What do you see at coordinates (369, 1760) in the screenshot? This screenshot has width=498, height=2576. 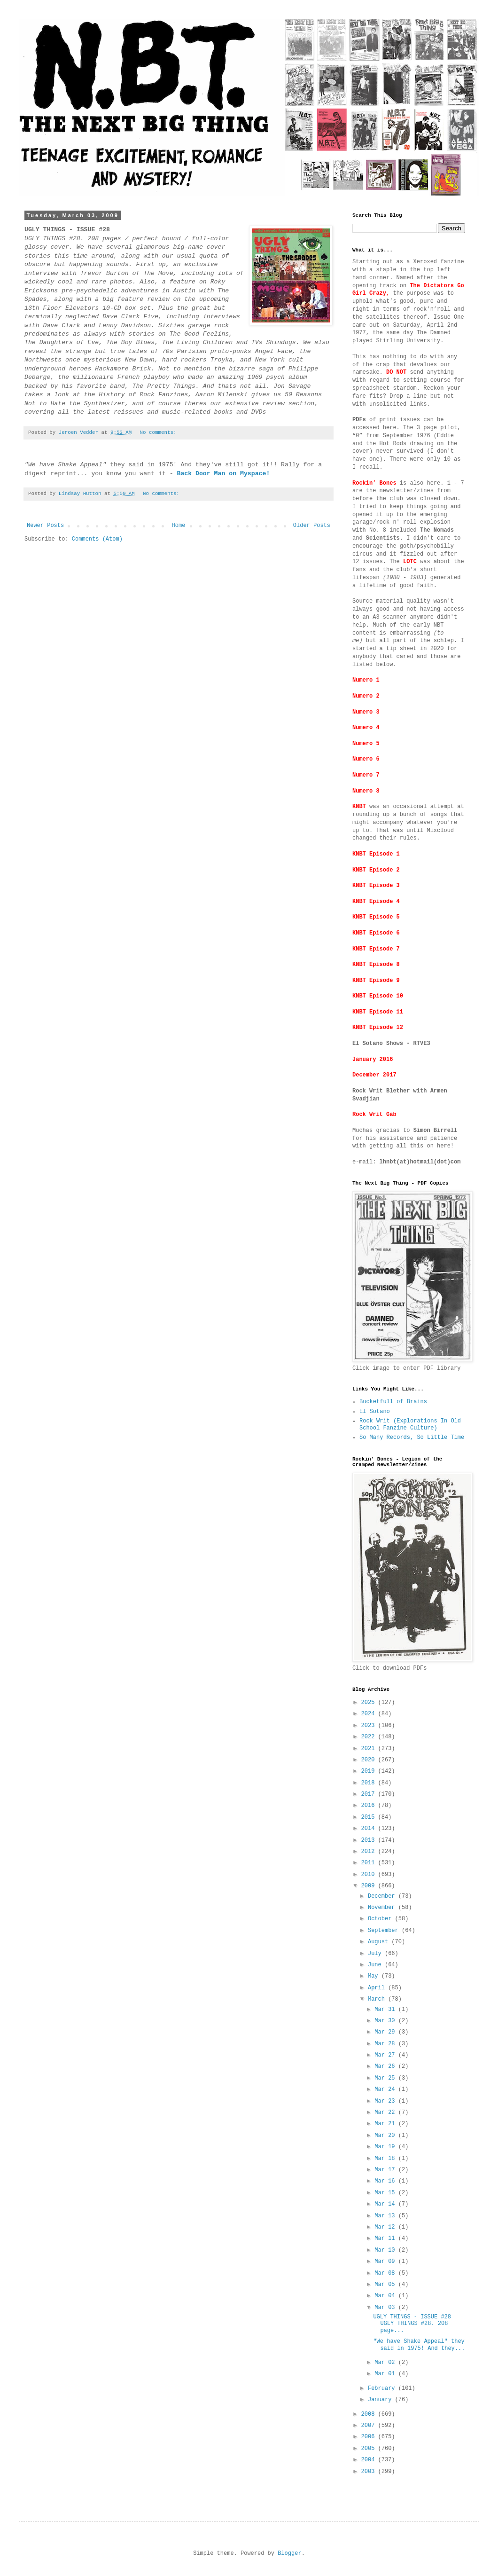 I see `2020` at bounding box center [369, 1760].